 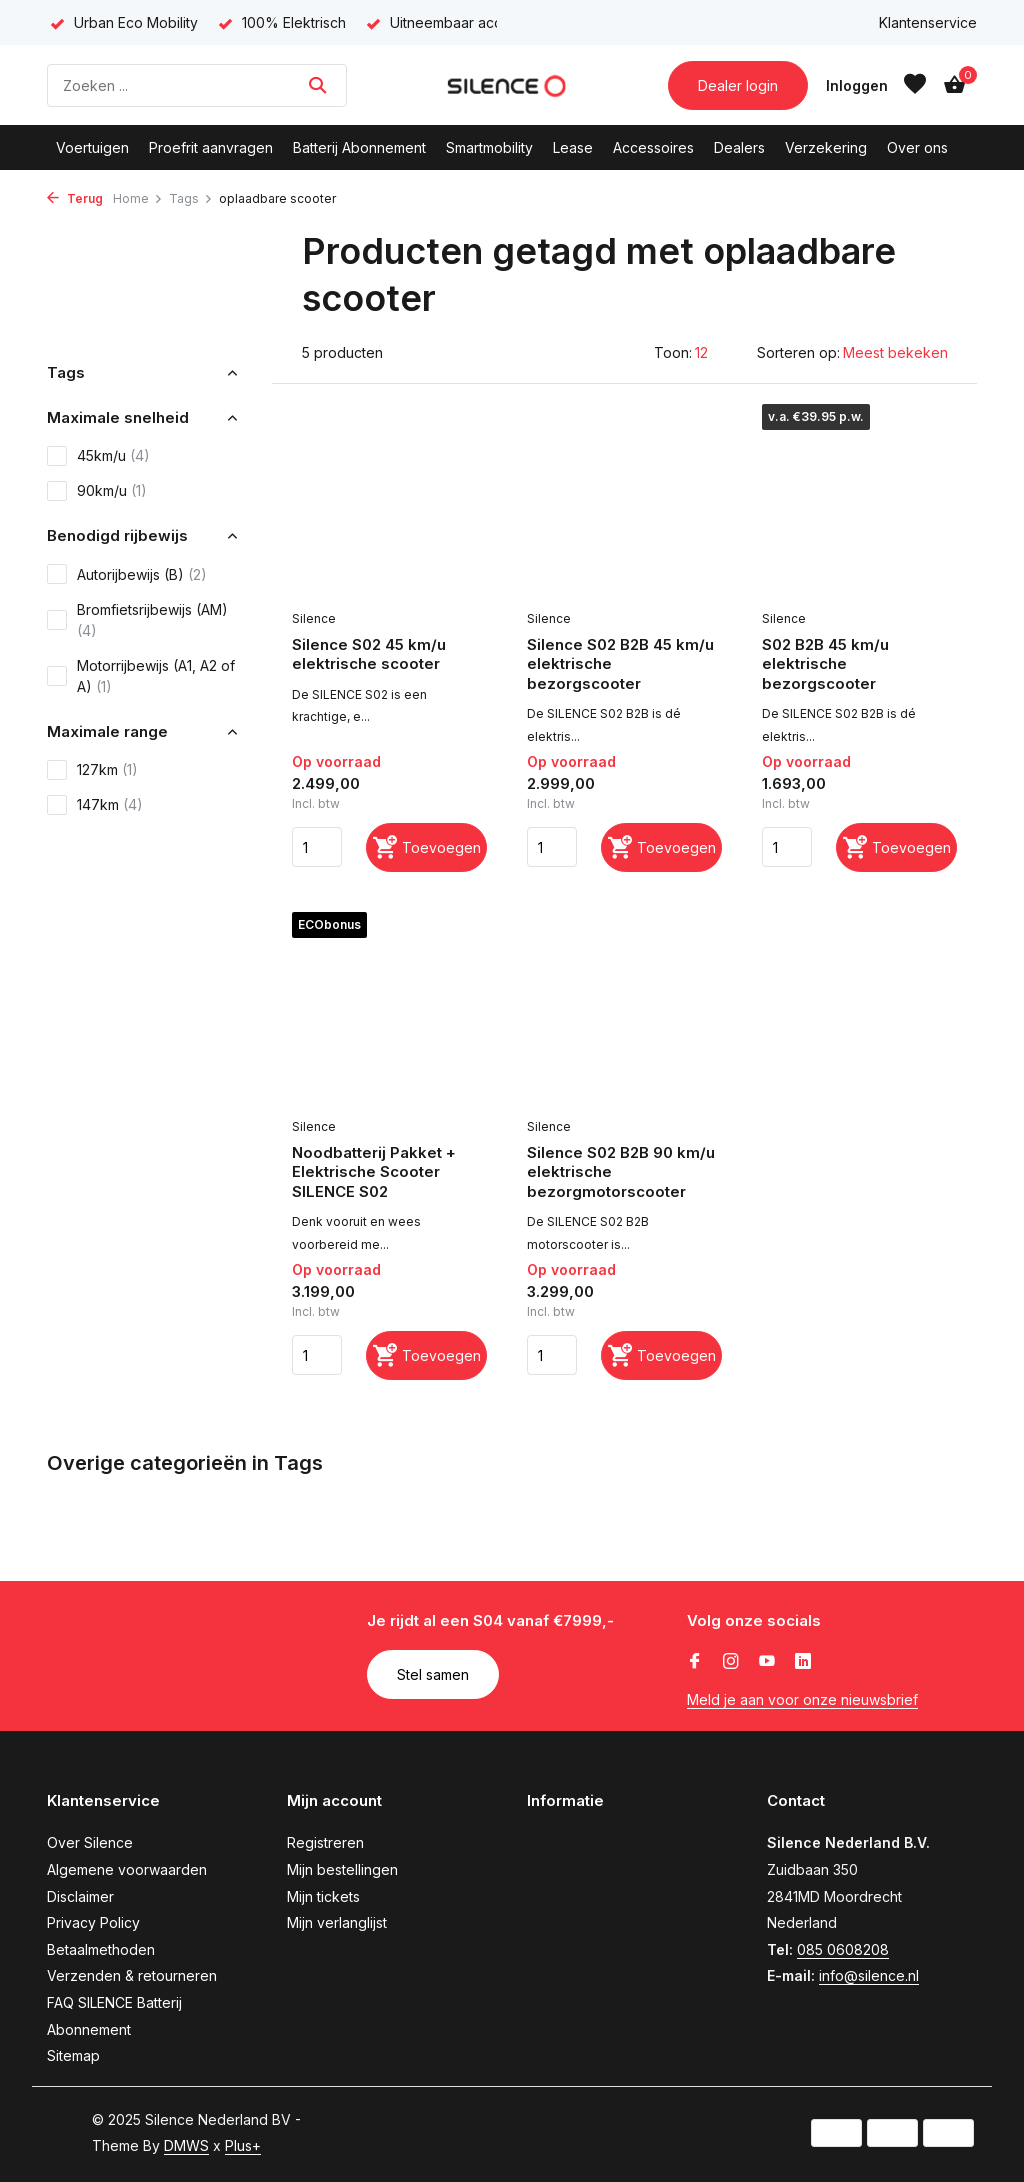 I want to click on Voertuigen, so click(x=92, y=147).